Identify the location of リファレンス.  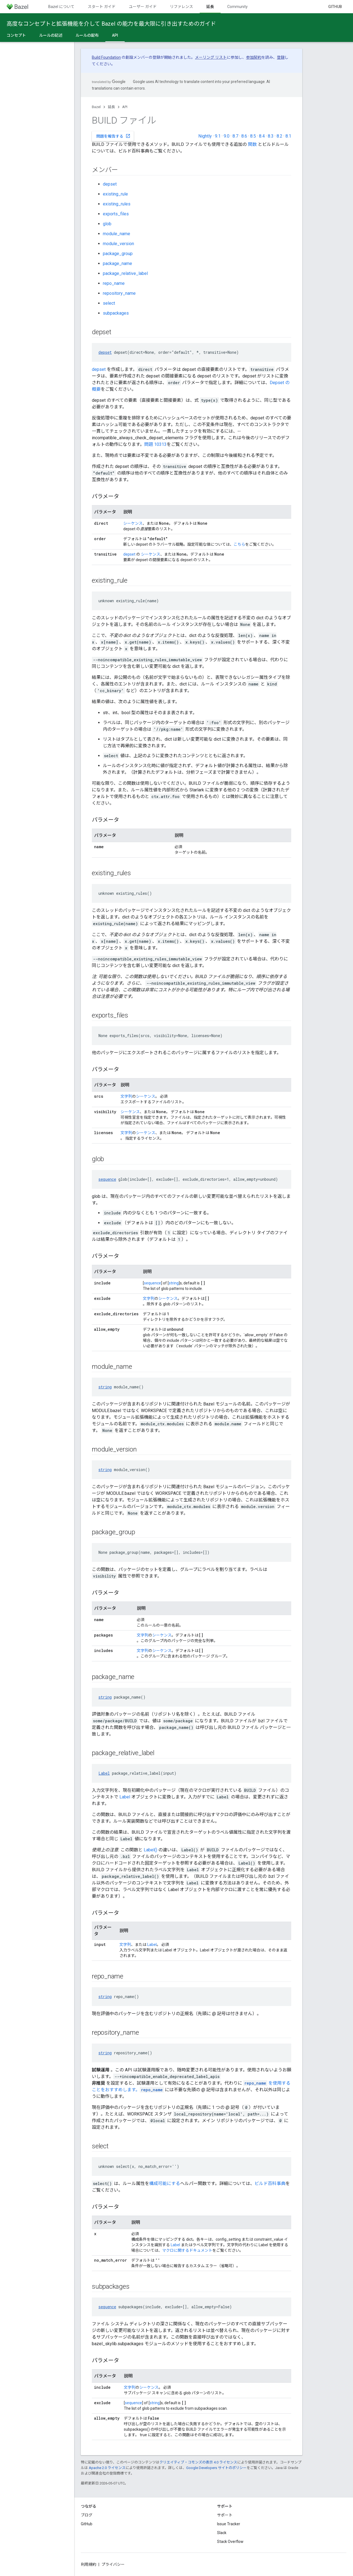
(181, 6).